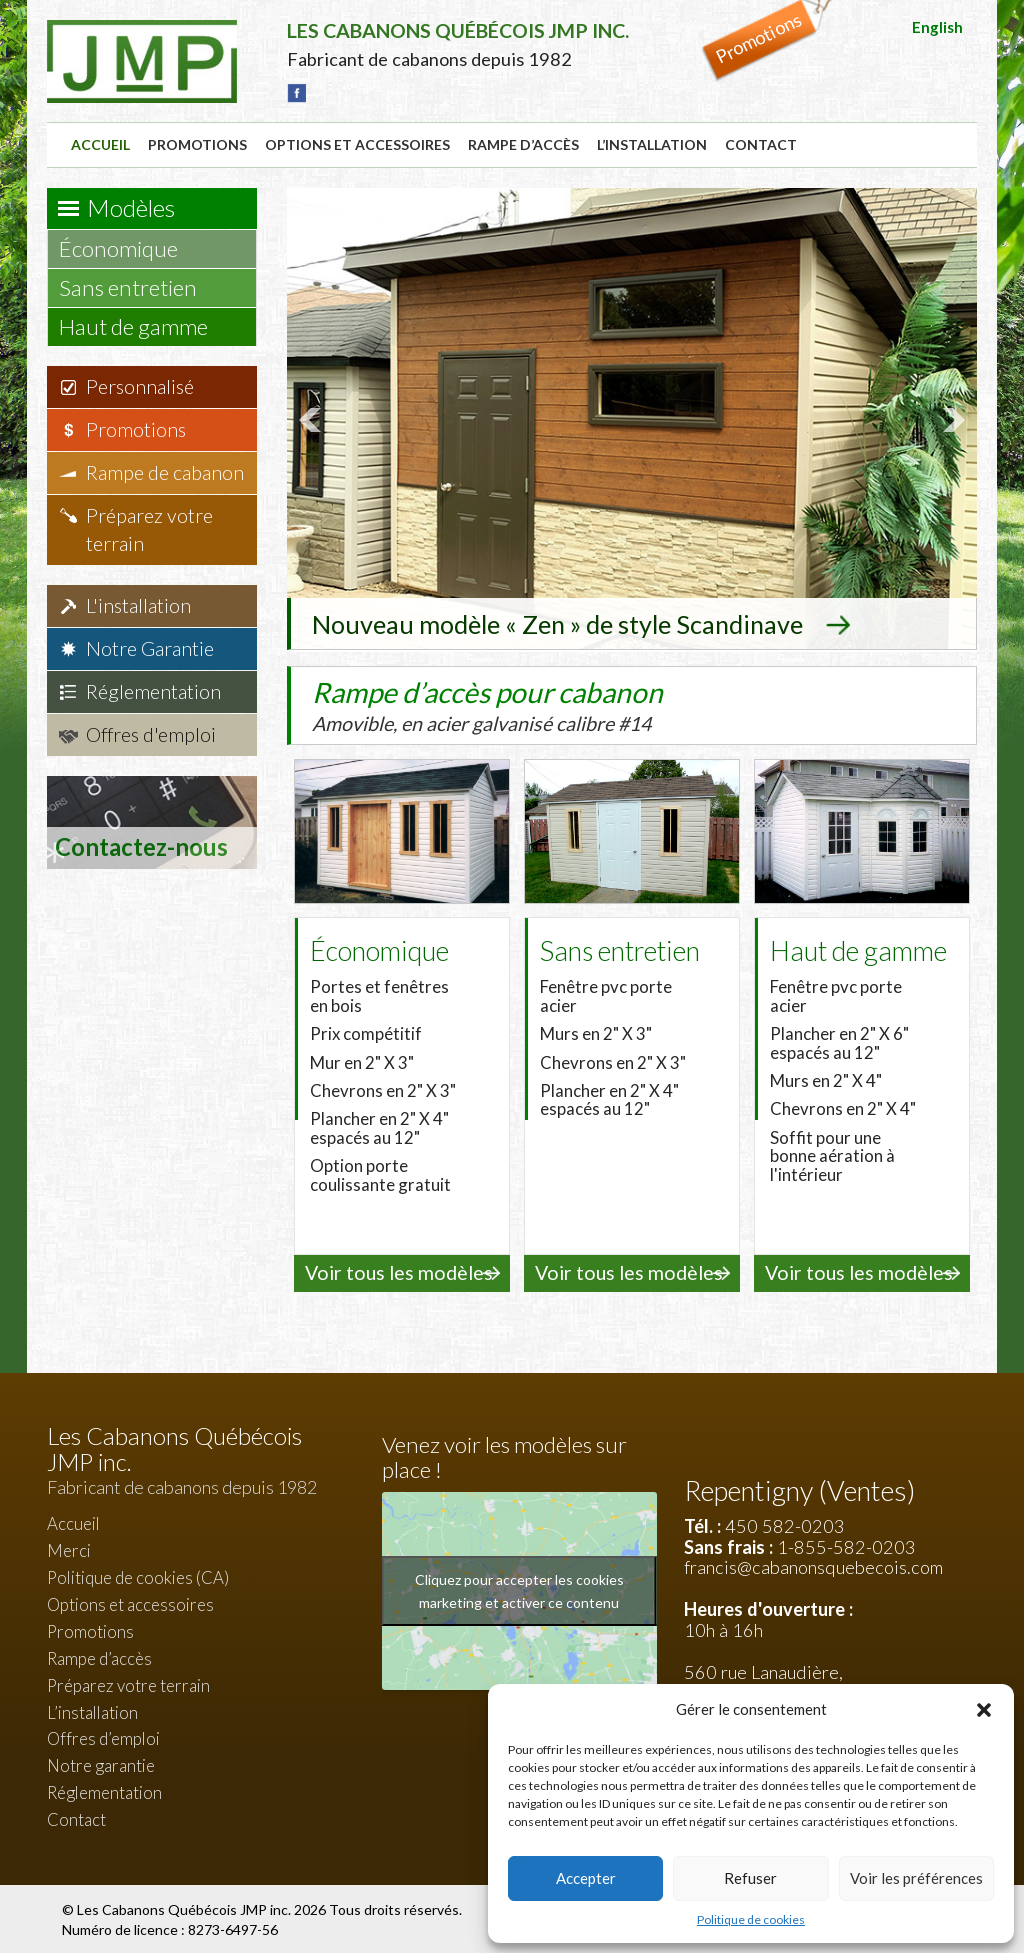 This screenshot has height=1953, width=1024. Describe the element at coordinates (751, 1919) in the screenshot. I see `Politique de cookies` at that location.